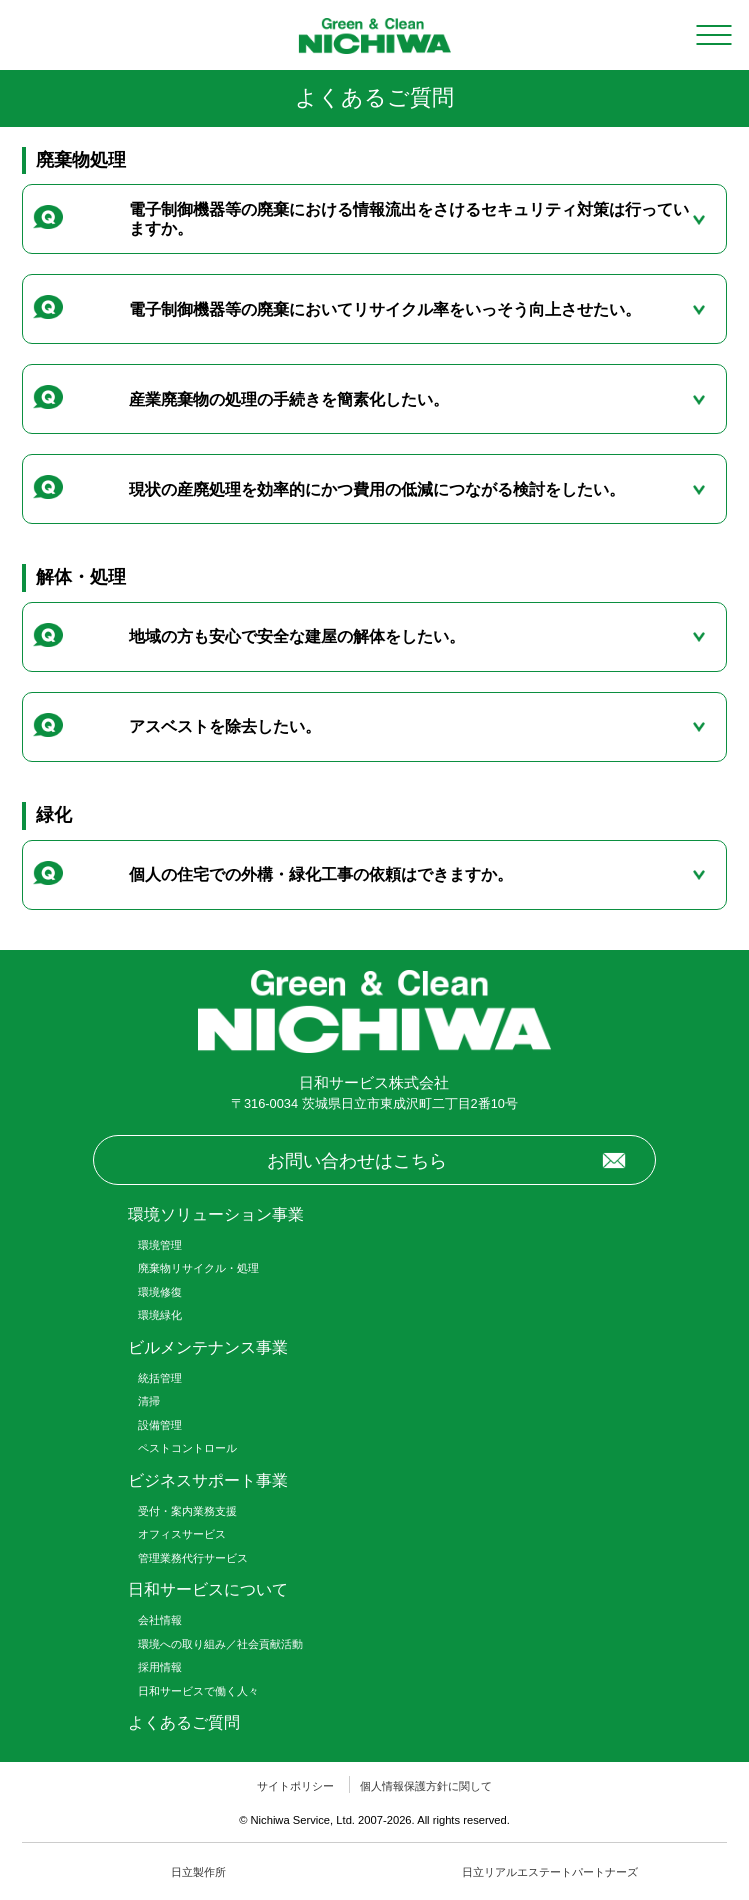 The height and width of the screenshot is (1900, 749). Describe the element at coordinates (208, 1347) in the screenshot. I see `ビルメンテナンス事業` at that location.